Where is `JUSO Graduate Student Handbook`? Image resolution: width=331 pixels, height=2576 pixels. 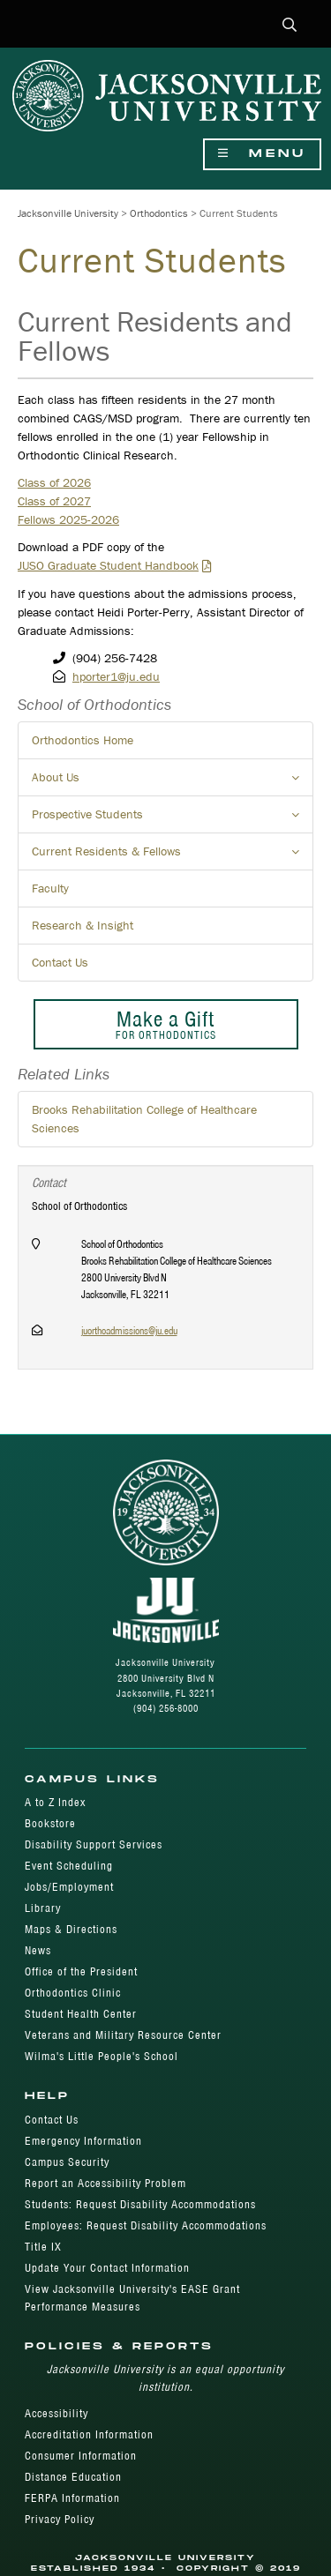
JUSO Graduate Student Handbook is located at coordinates (108, 565).